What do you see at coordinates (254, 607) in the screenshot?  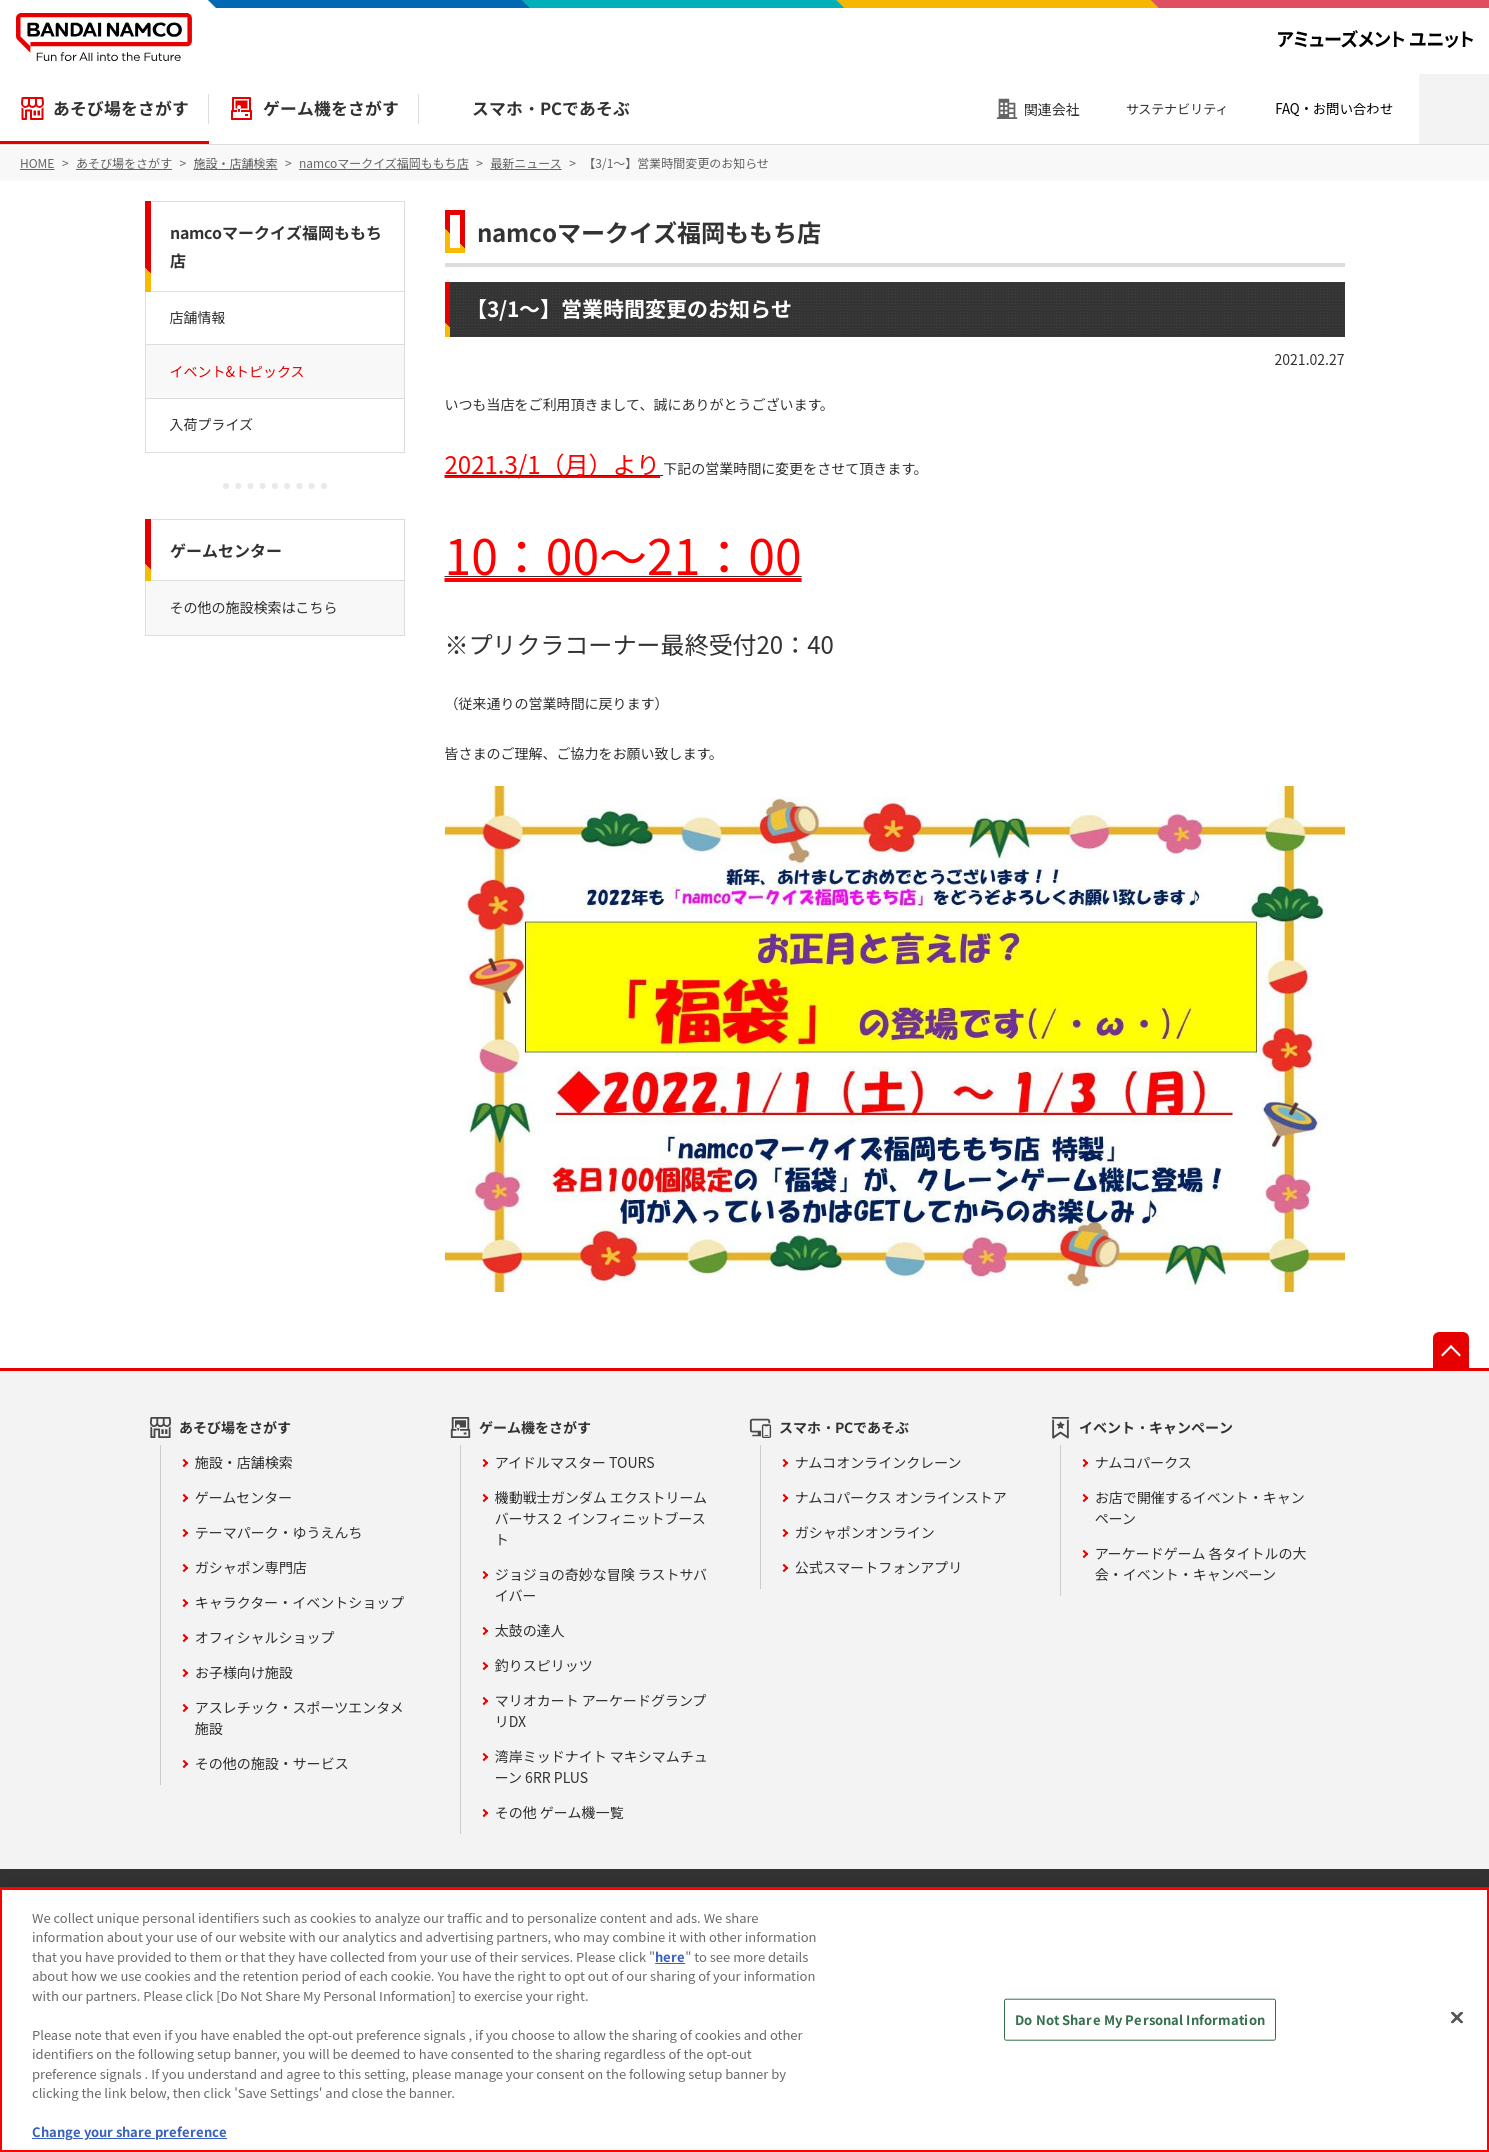 I see `その他の施設検索はこちら` at bounding box center [254, 607].